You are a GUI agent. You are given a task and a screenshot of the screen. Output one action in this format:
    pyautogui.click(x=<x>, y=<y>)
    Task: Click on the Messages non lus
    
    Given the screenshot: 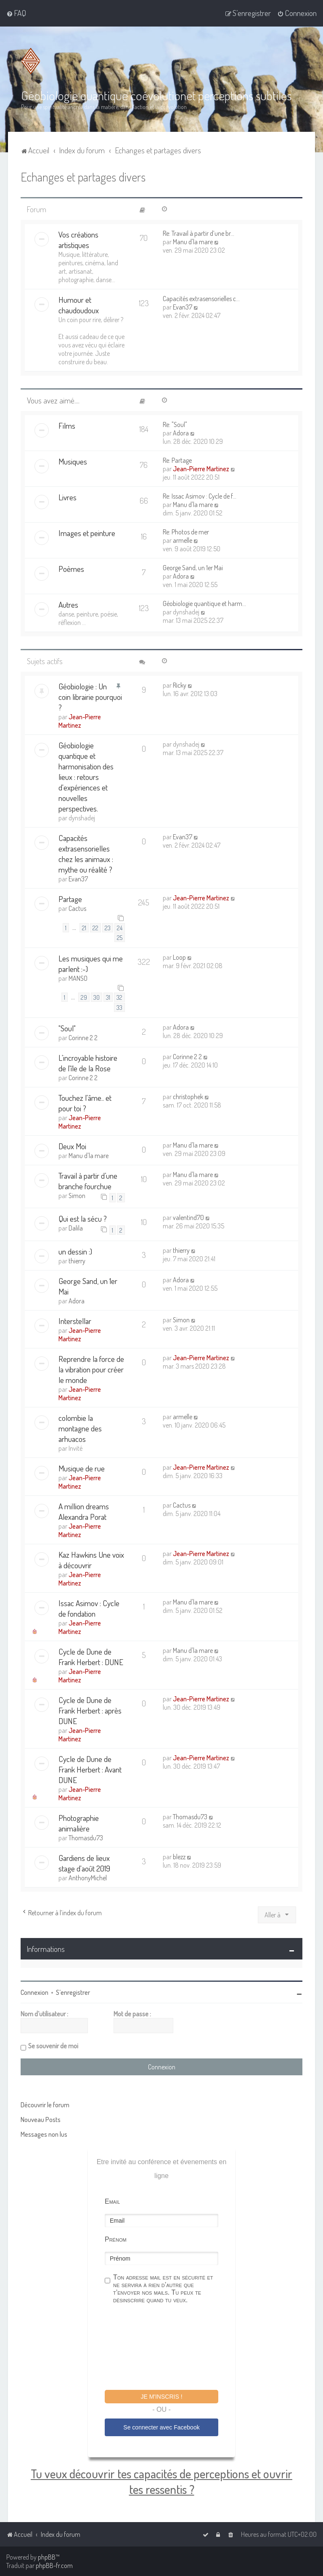 What is the action you would take?
    pyautogui.click(x=44, y=2134)
    